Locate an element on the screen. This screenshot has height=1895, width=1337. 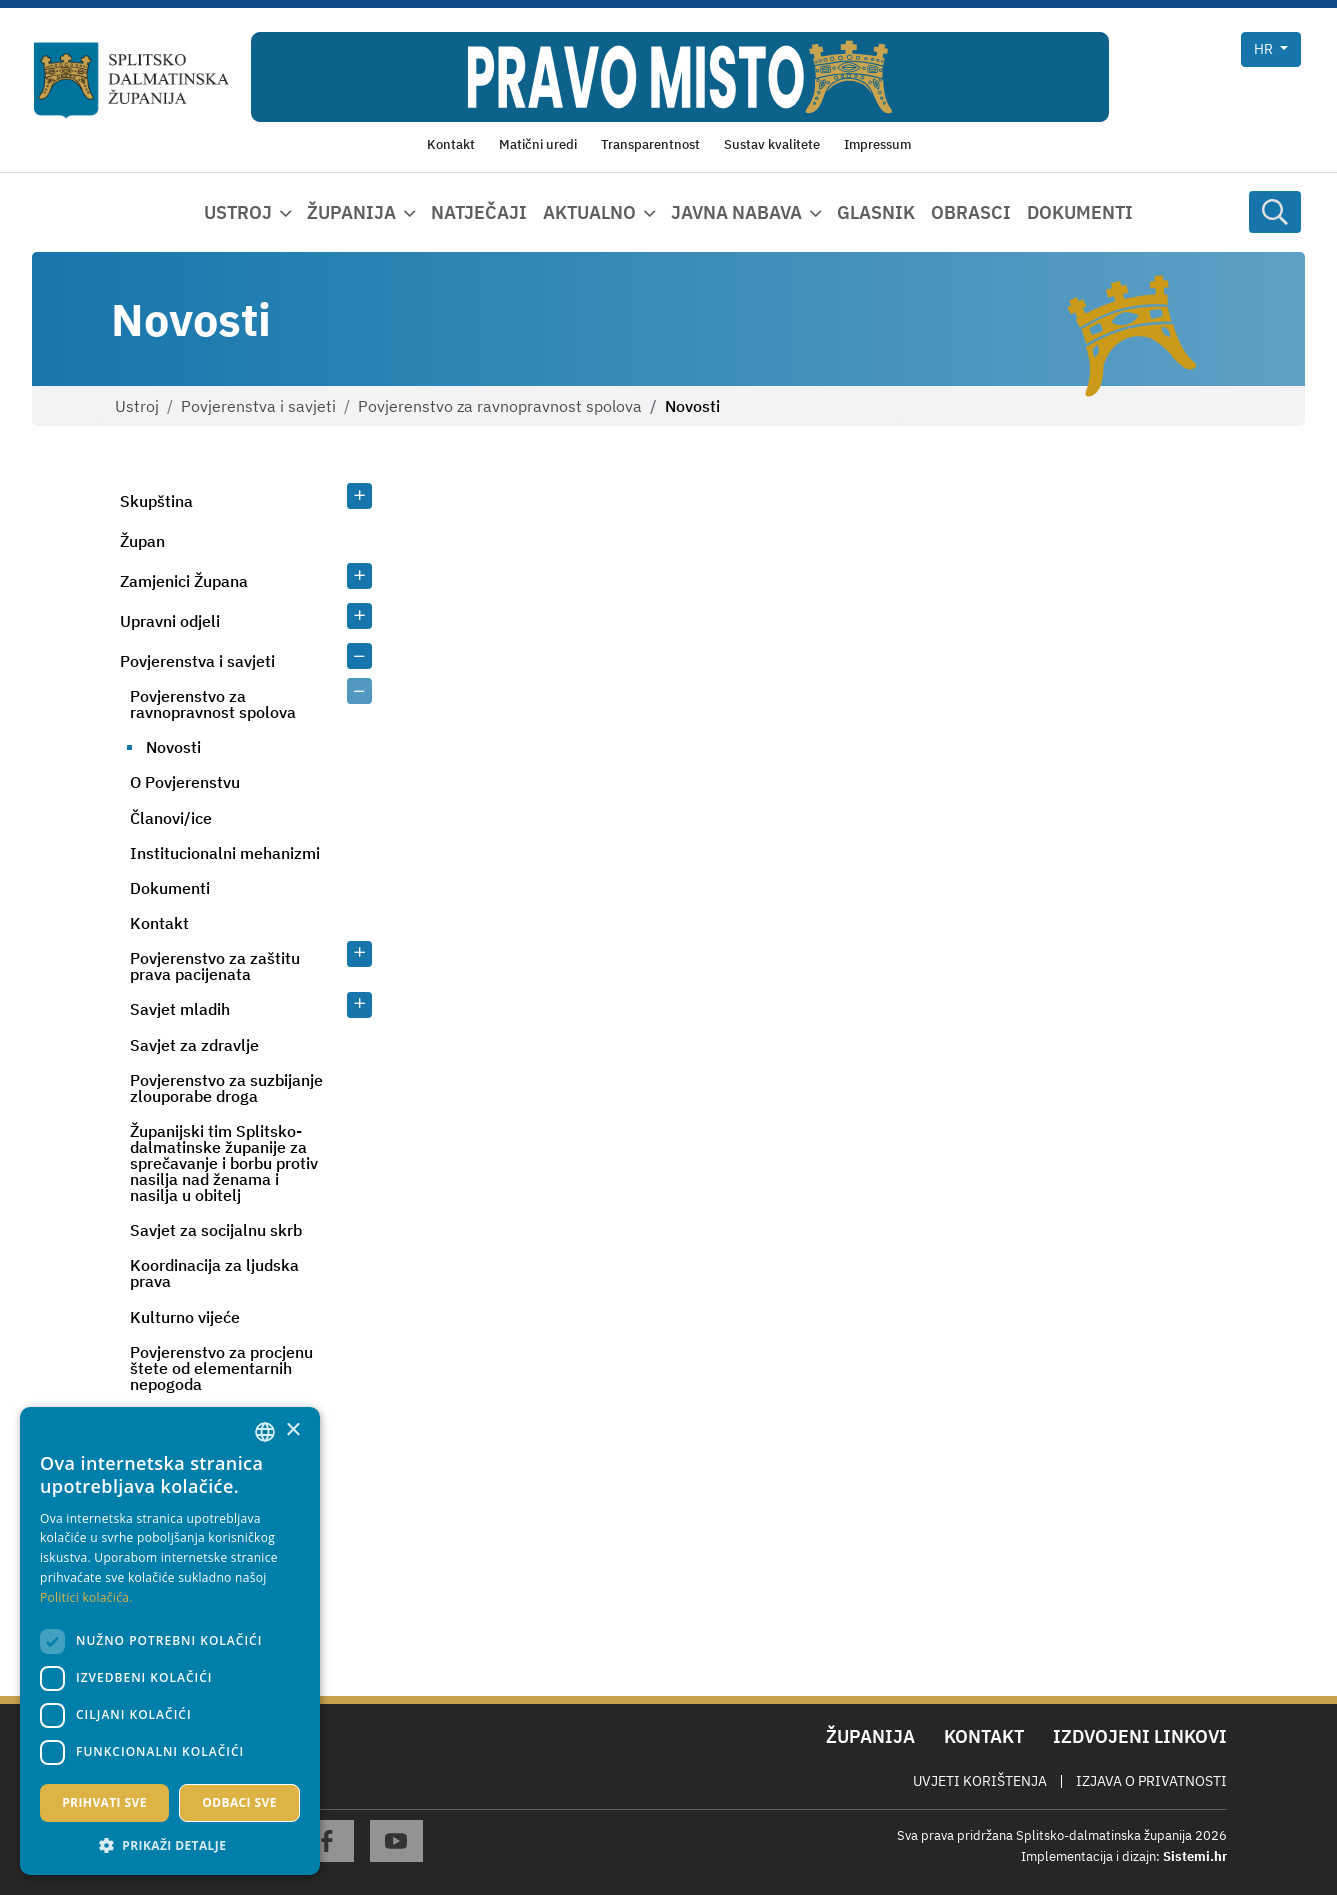
Dokumenti is located at coordinates (1080, 212).